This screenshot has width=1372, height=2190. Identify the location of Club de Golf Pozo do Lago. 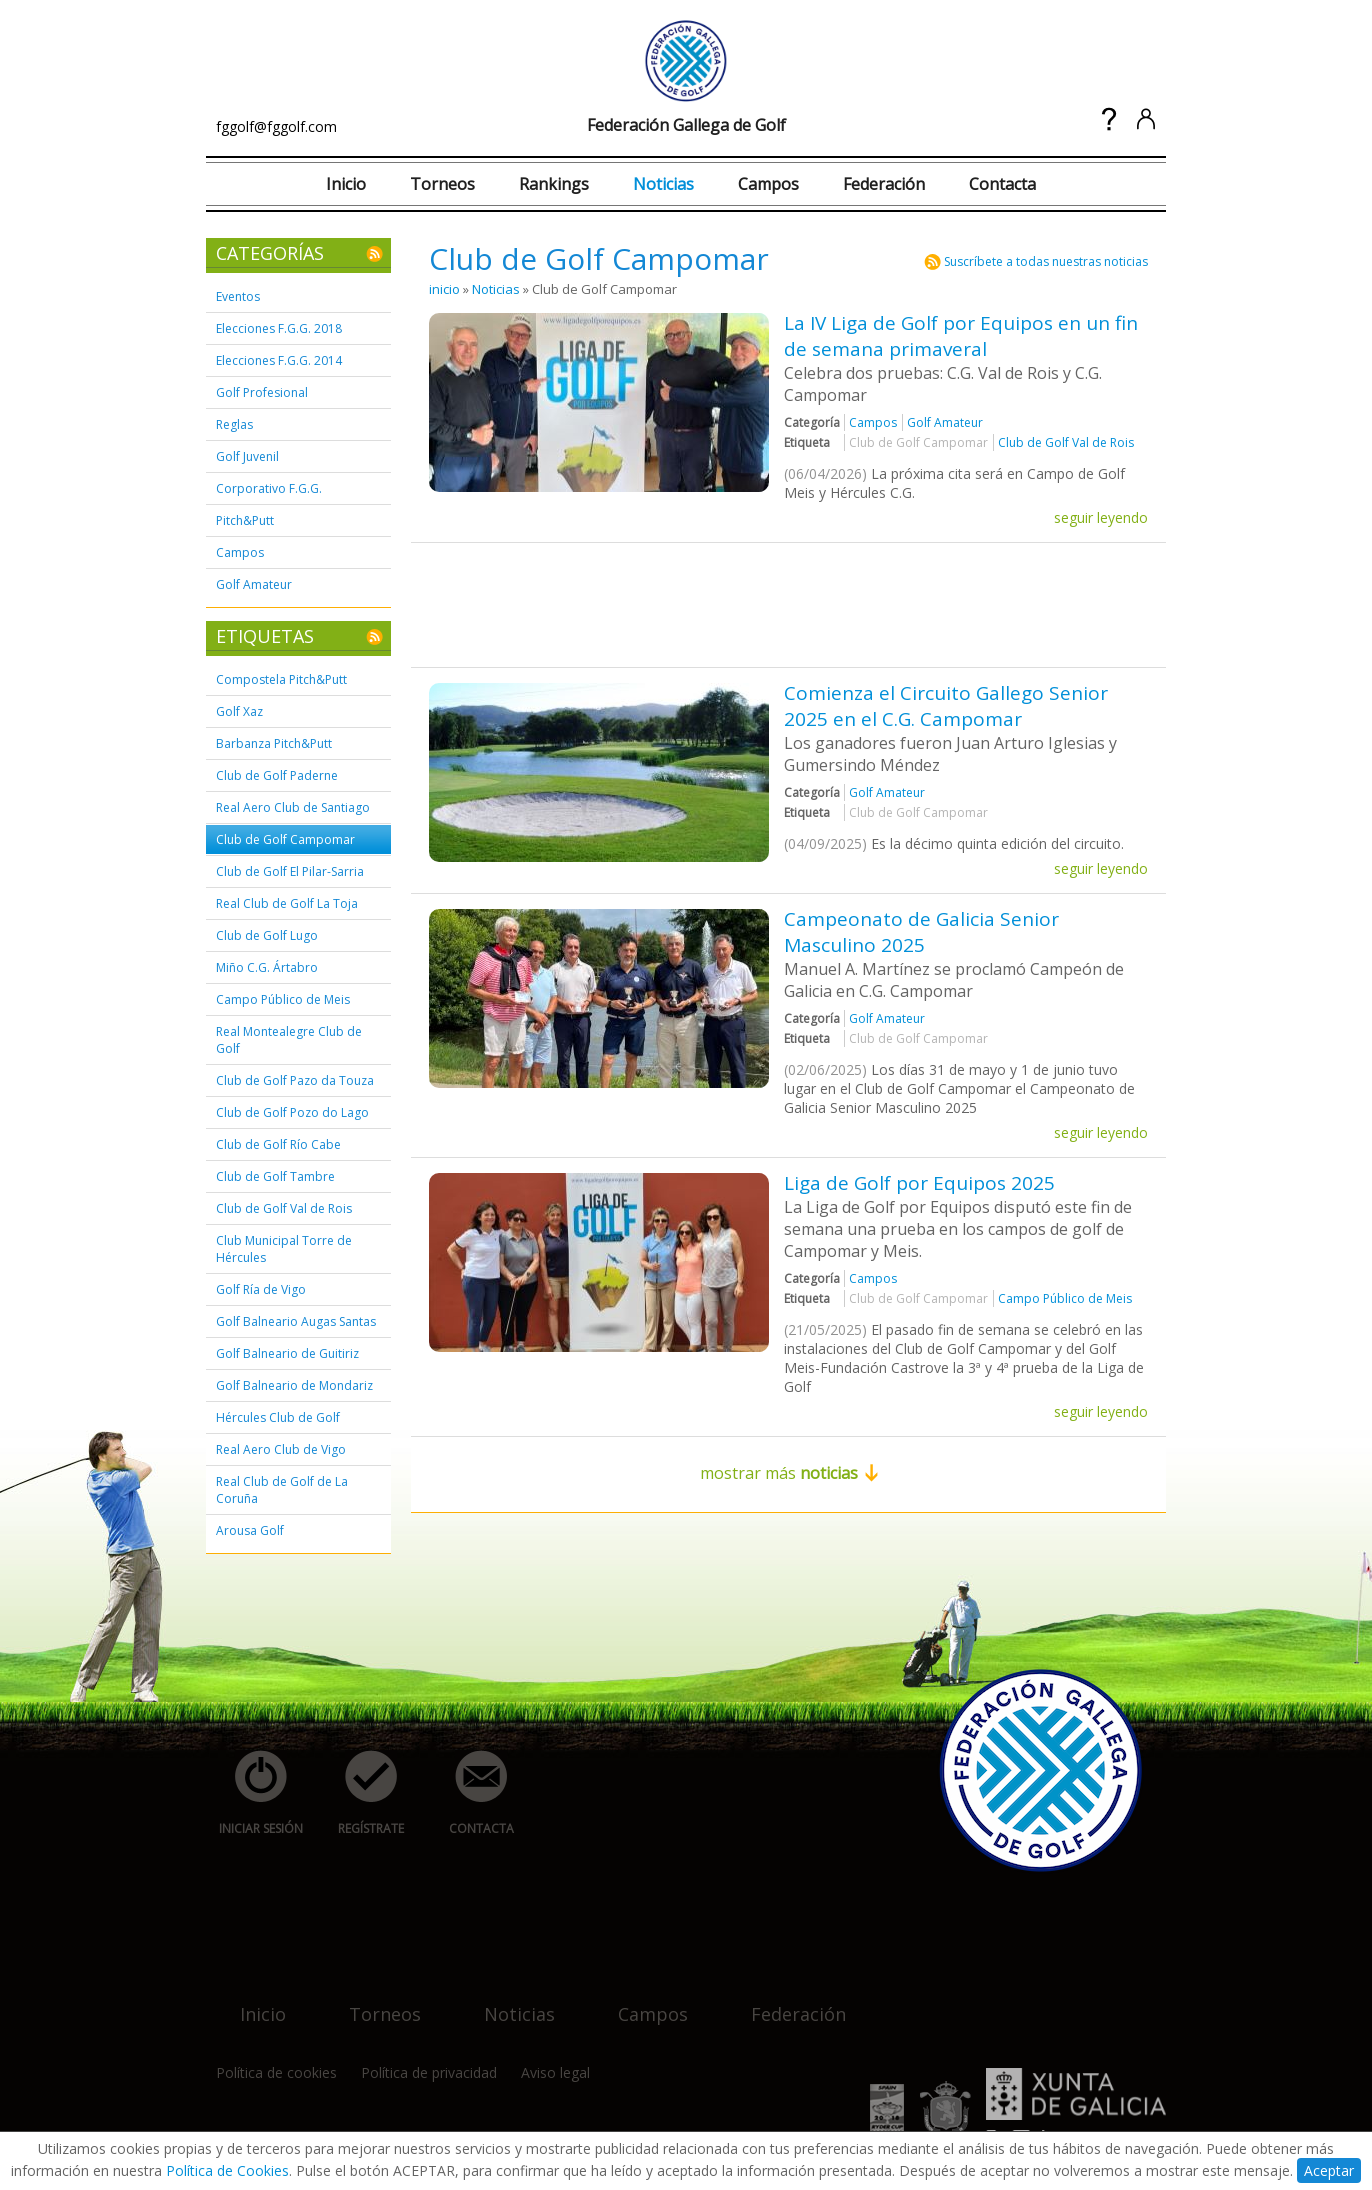
(292, 1112).